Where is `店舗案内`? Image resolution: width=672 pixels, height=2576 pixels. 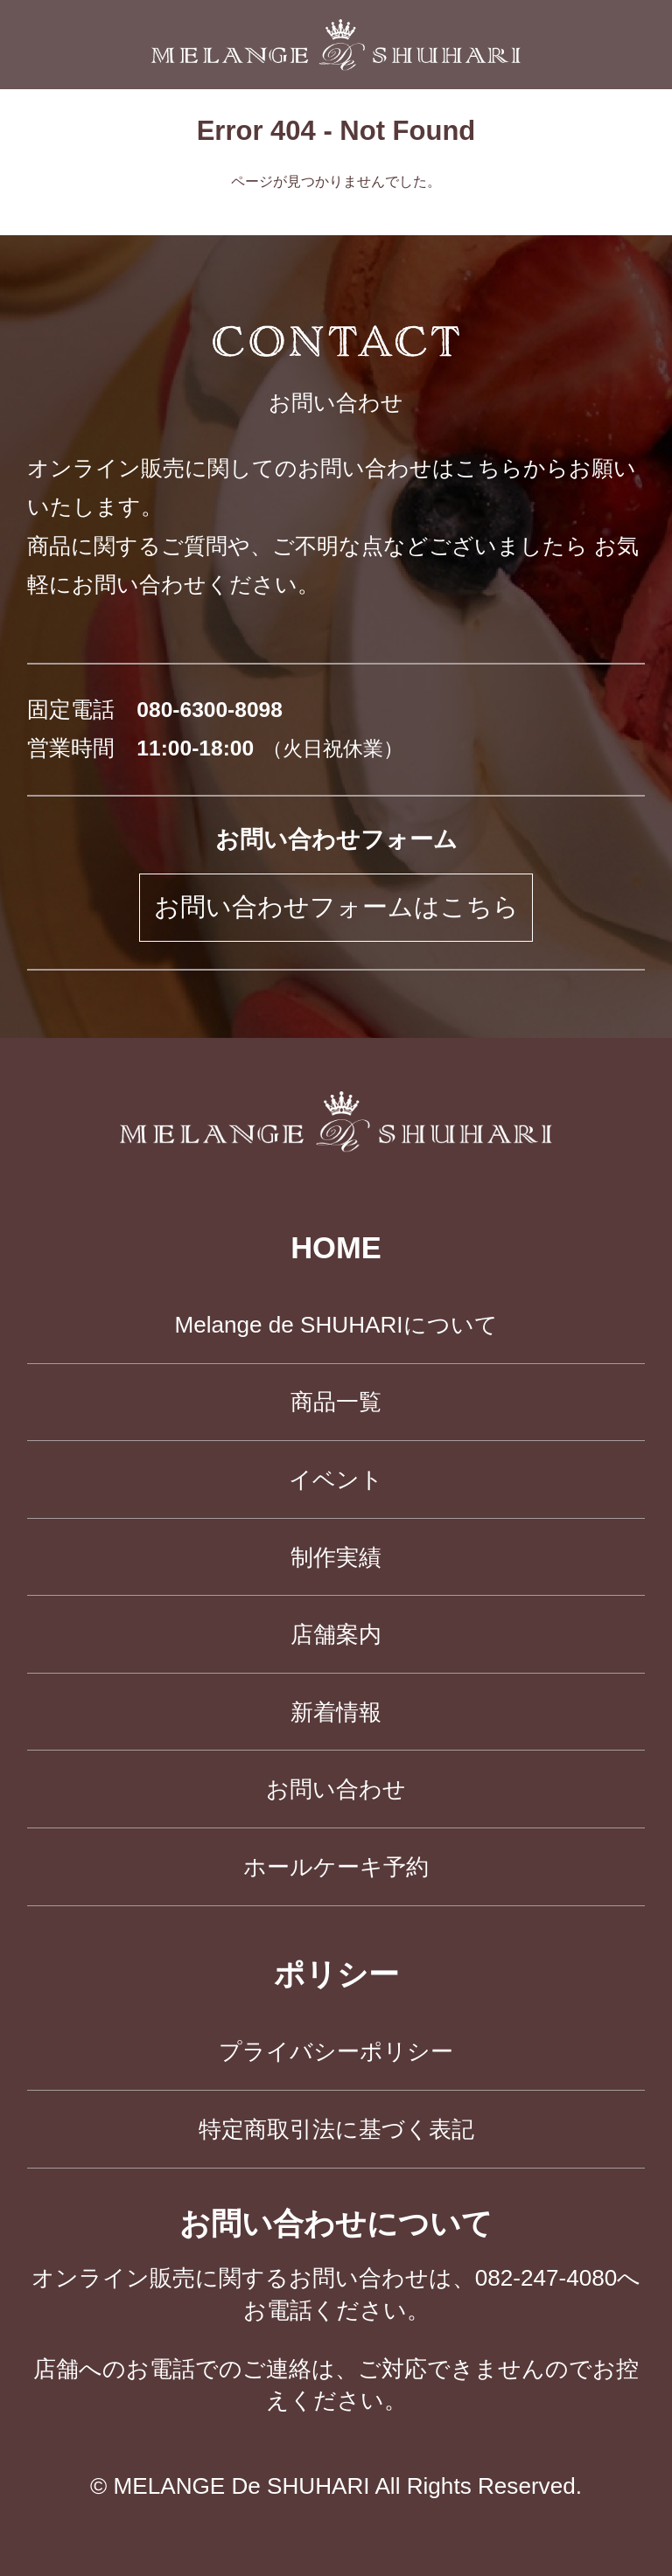
店舗案内 is located at coordinates (336, 1634).